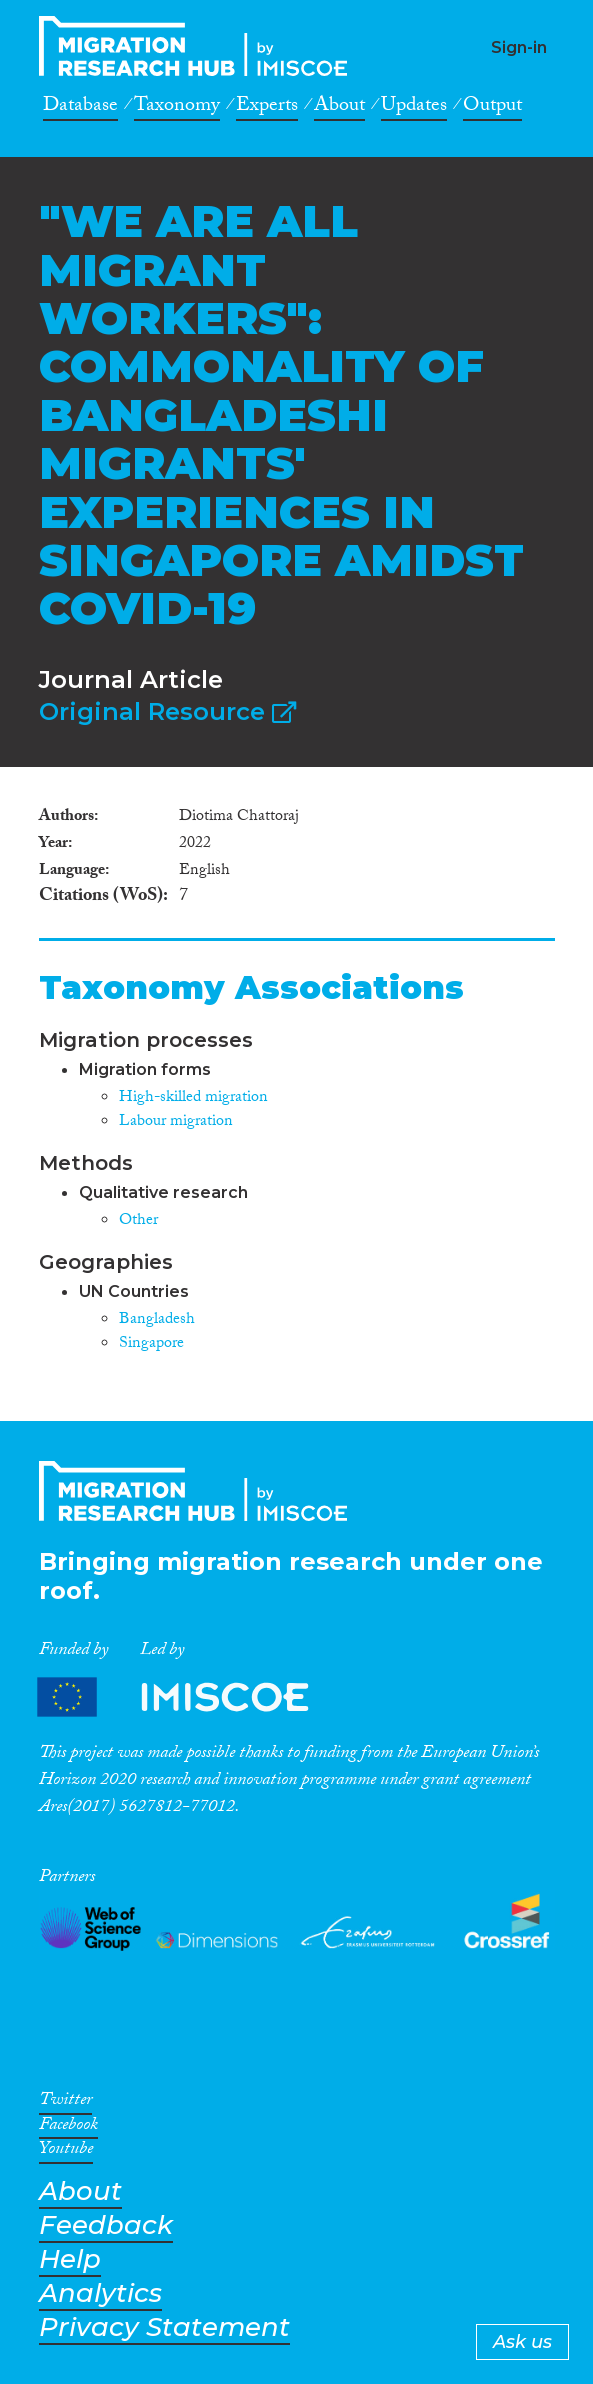 Image resolution: width=593 pixels, height=2384 pixels. I want to click on Facebook, so click(68, 2128).